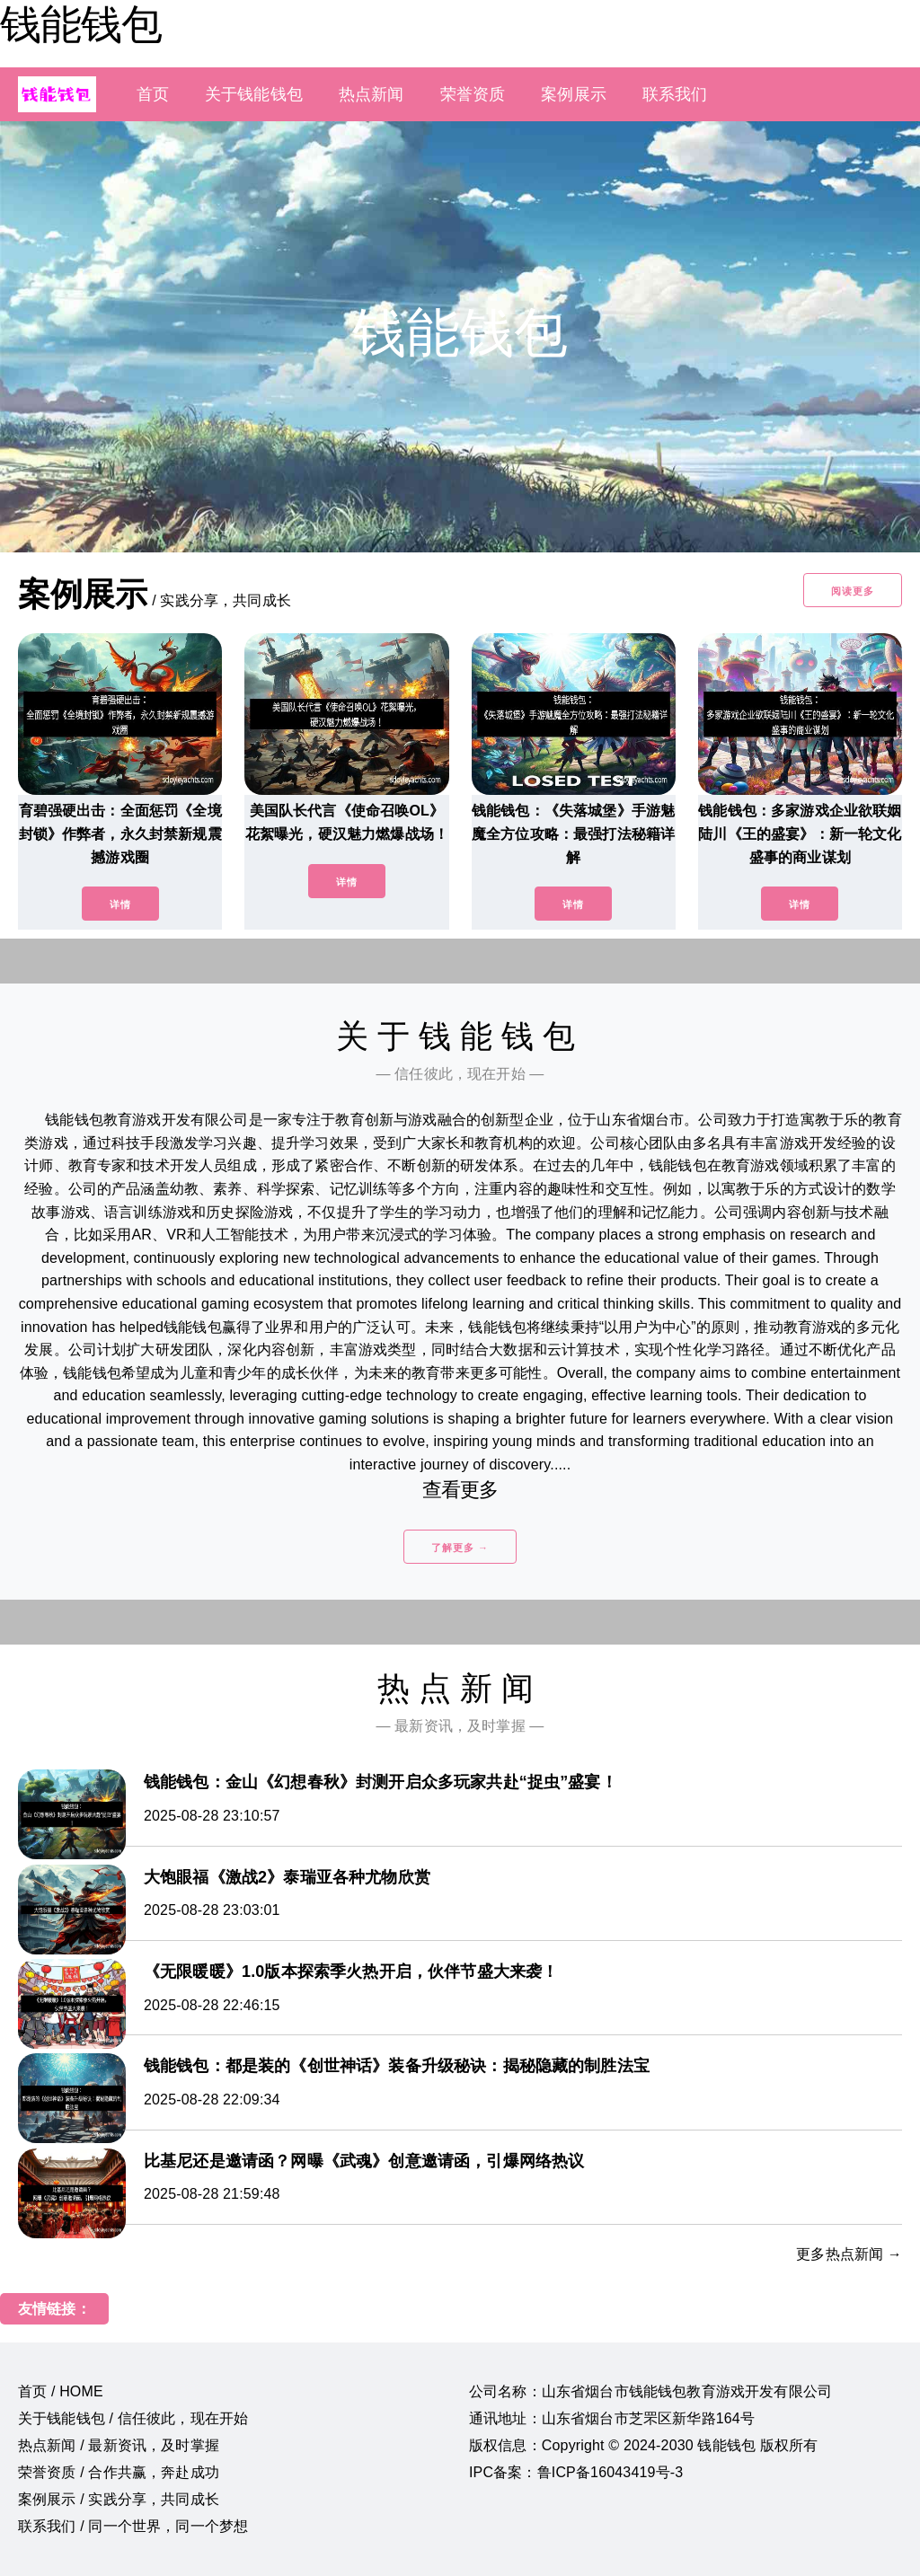 The image size is (920, 2576). Describe the element at coordinates (118, 2499) in the screenshot. I see `案例展示 / 实践分享，共同成长` at that location.